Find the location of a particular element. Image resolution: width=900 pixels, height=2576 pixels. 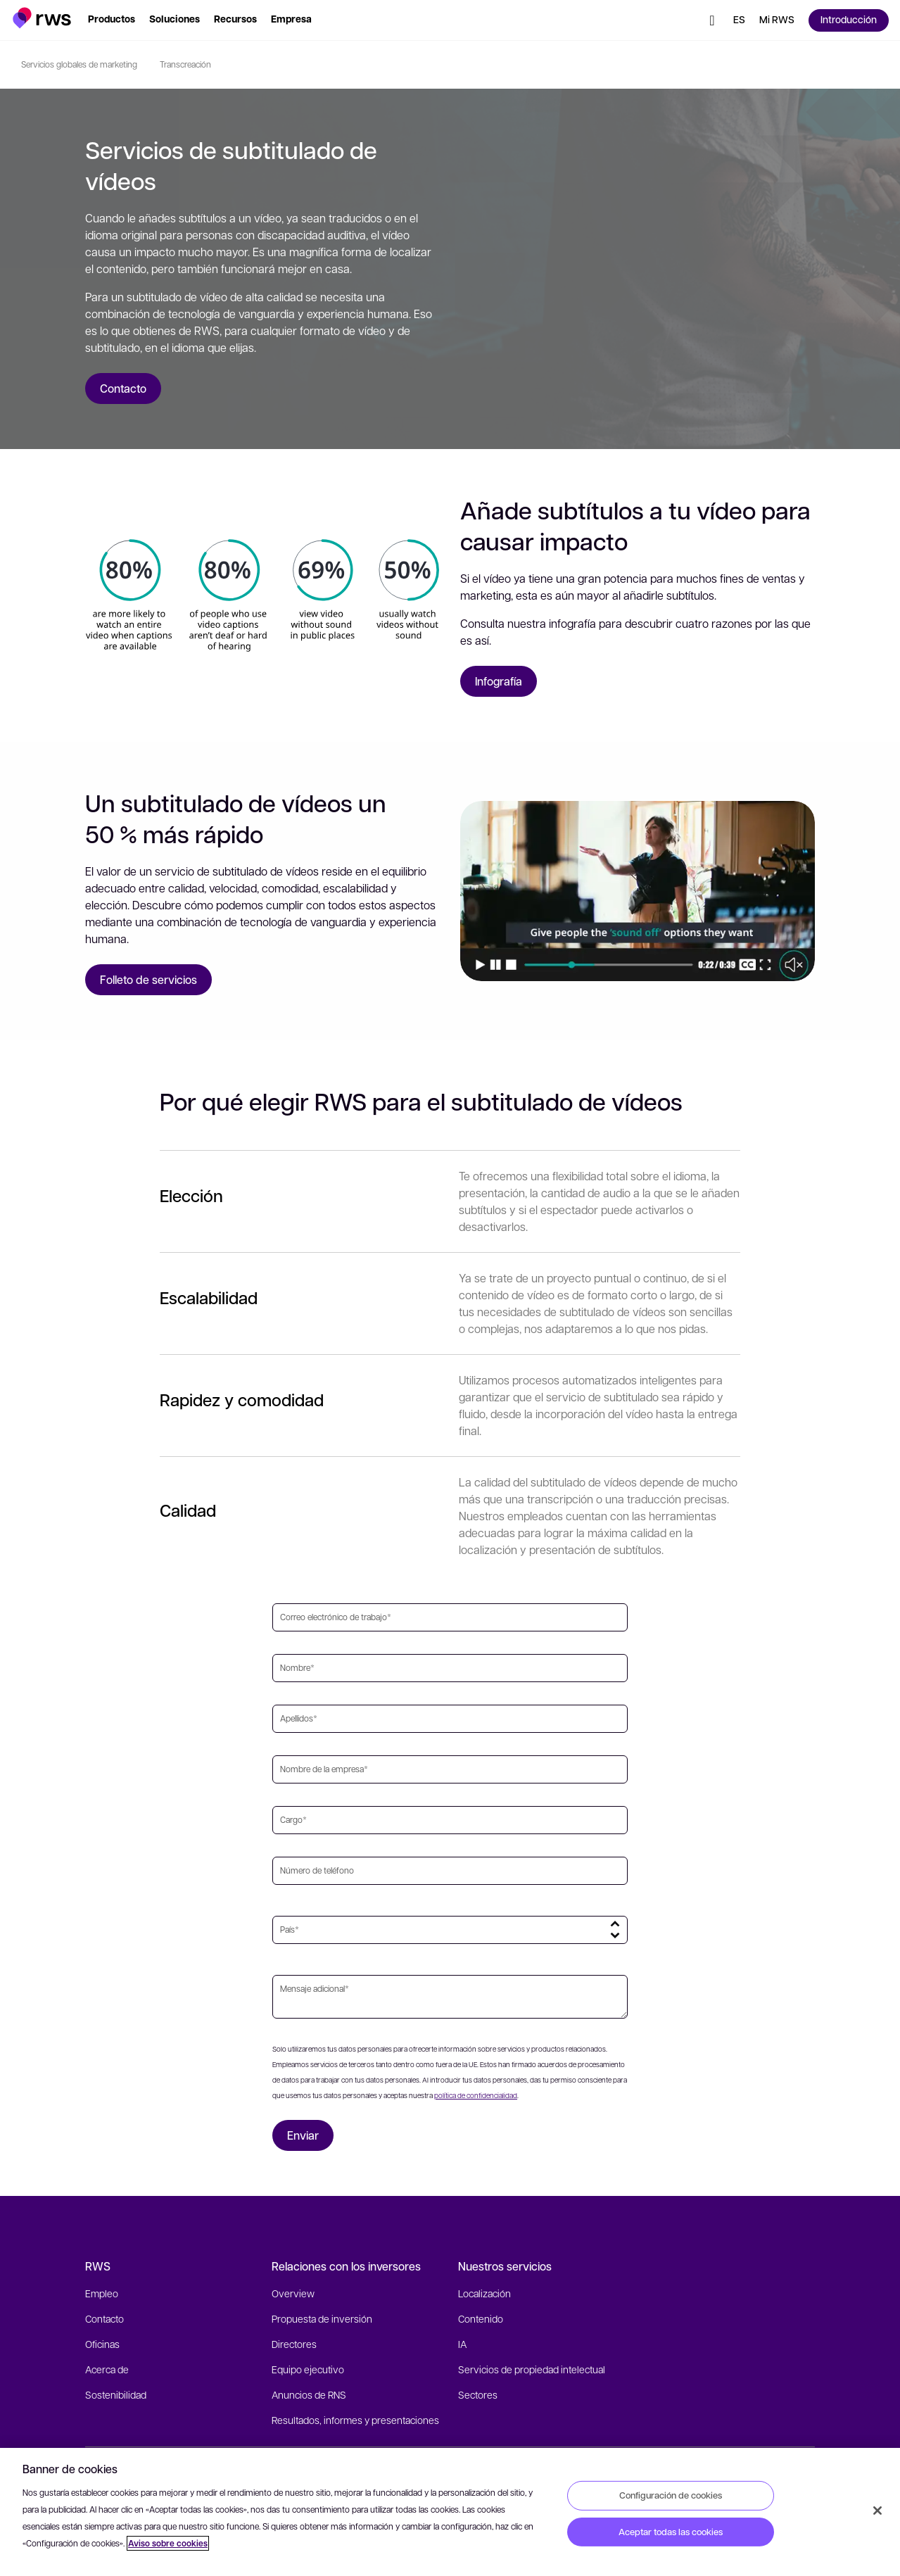

Overview is located at coordinates (293, 2293).